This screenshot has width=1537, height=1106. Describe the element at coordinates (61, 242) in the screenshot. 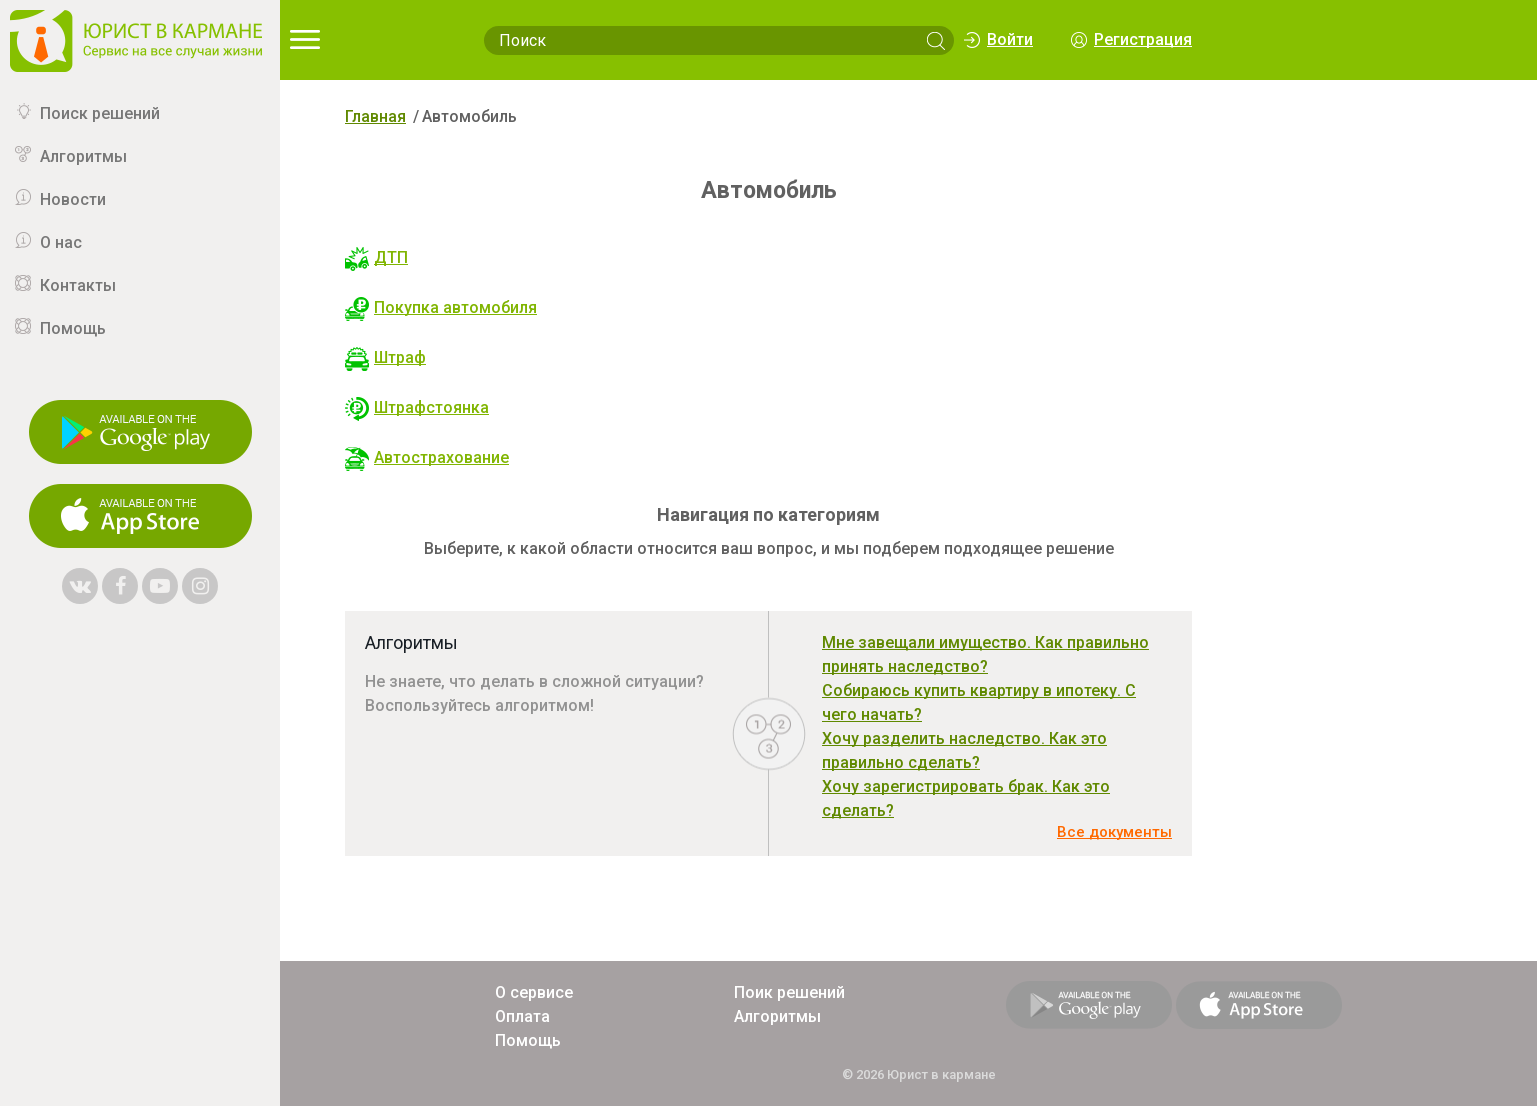

I see `О нас` at that location.